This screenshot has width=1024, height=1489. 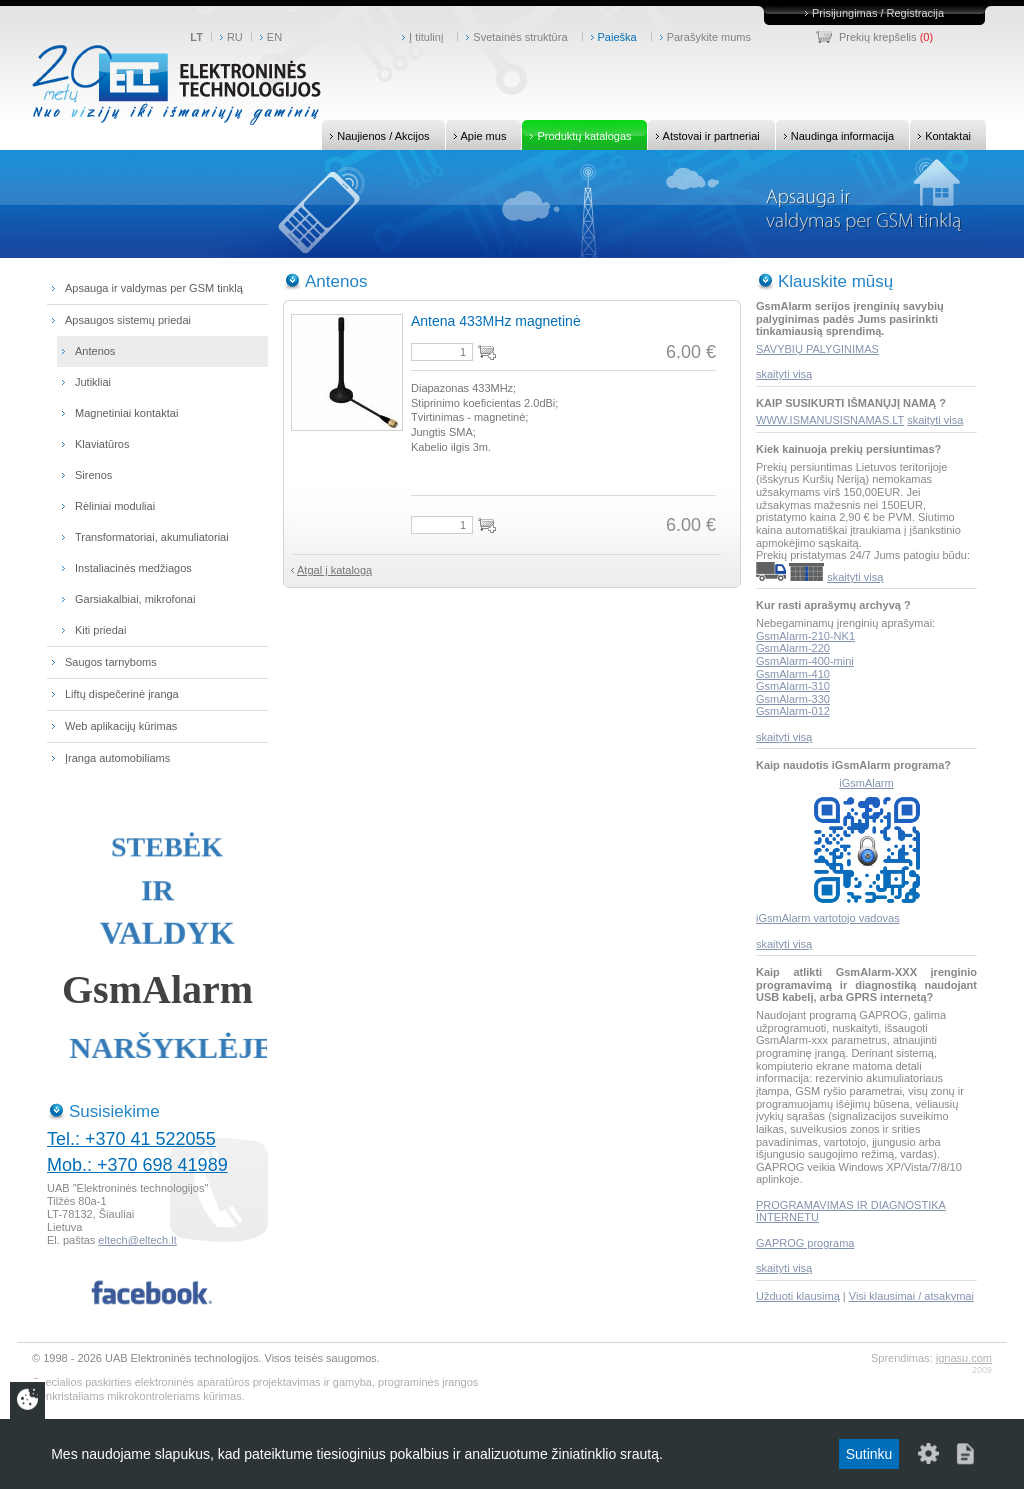 I want to click on skaityti visą, so click(x=784, y=374).